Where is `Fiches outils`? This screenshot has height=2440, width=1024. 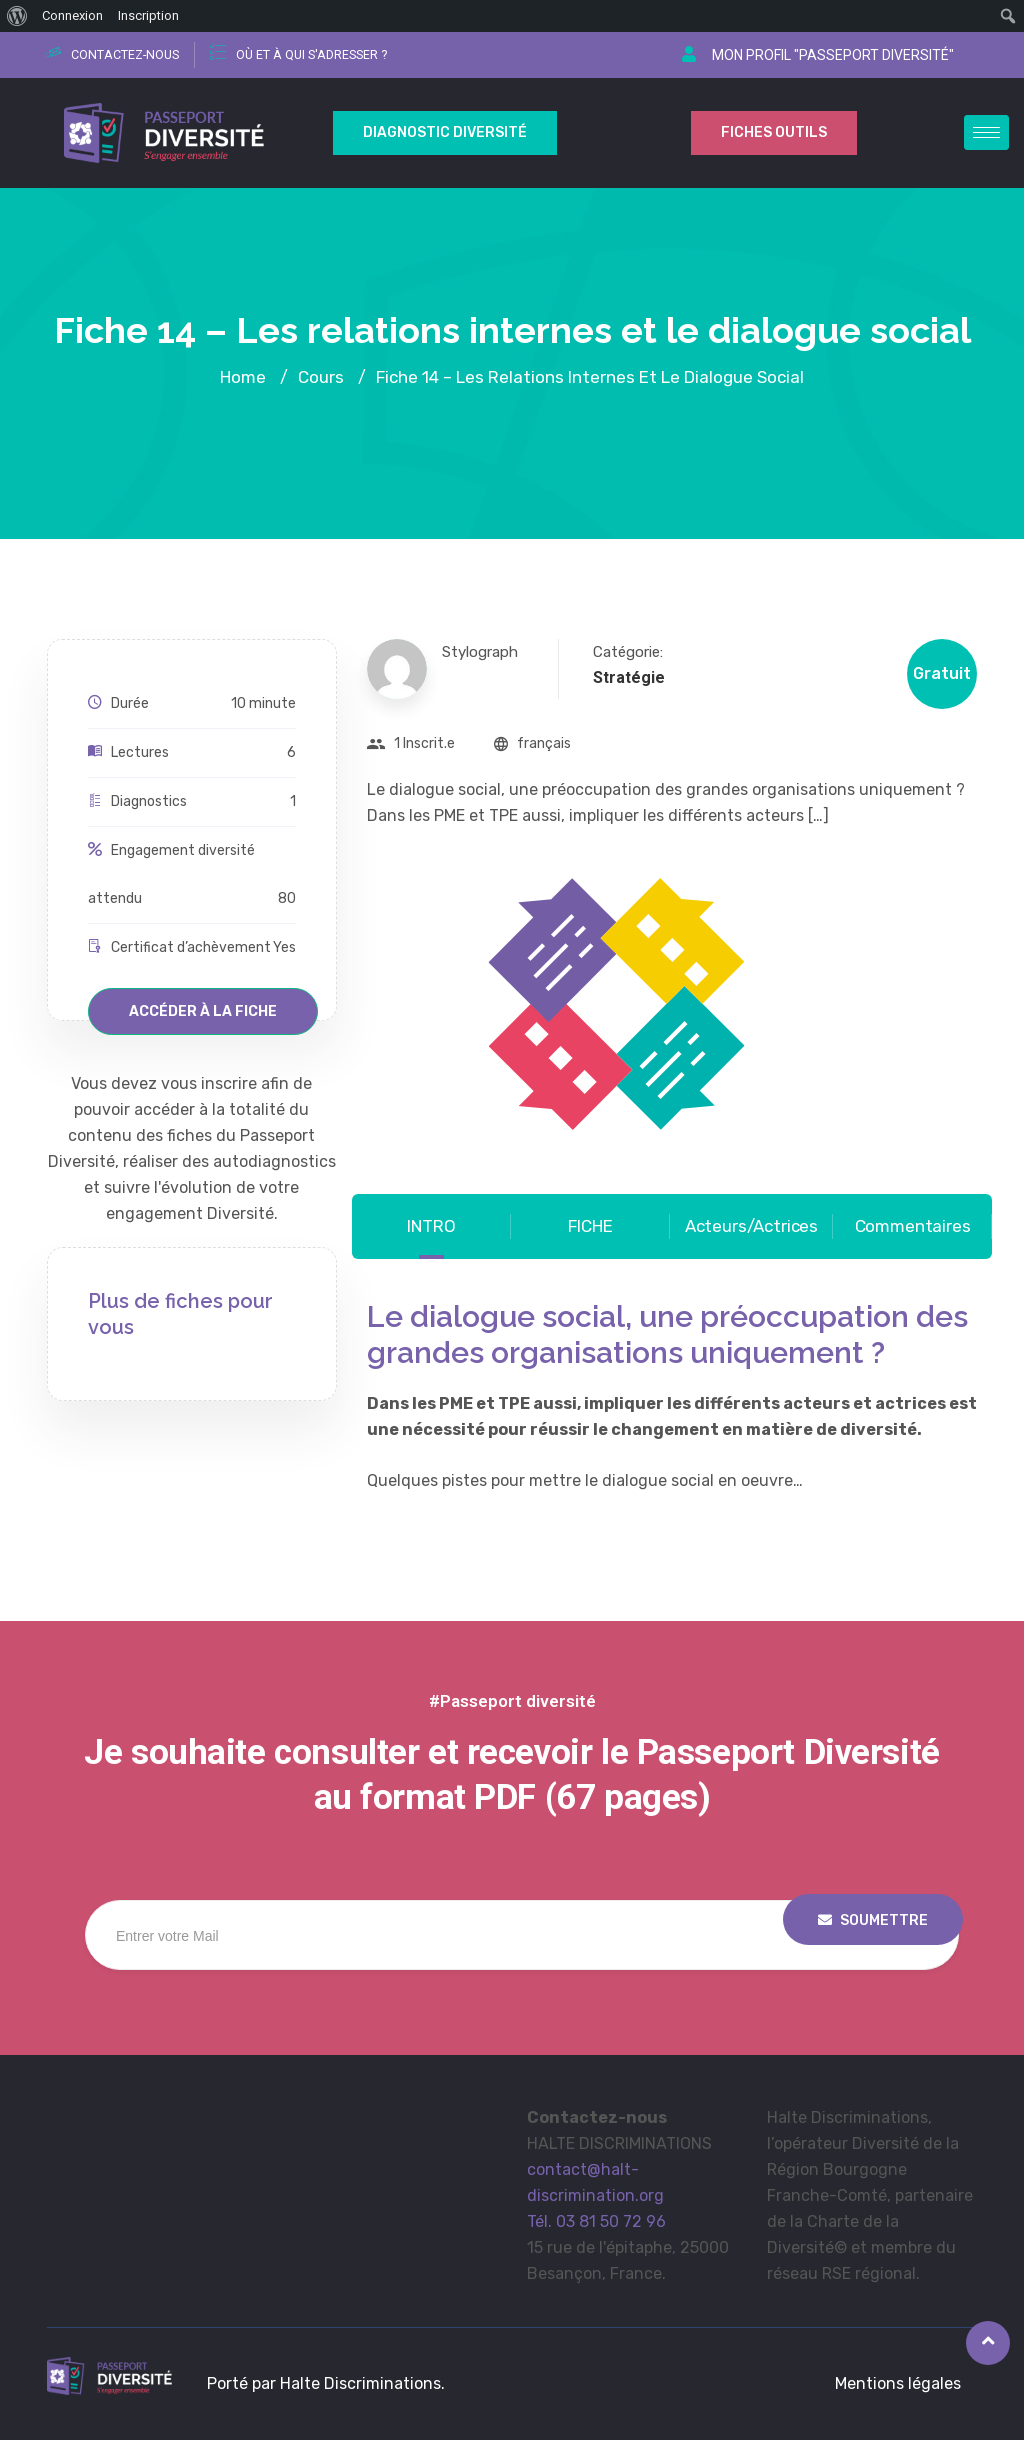 Fiches outils is located at coordinates (774, 132).